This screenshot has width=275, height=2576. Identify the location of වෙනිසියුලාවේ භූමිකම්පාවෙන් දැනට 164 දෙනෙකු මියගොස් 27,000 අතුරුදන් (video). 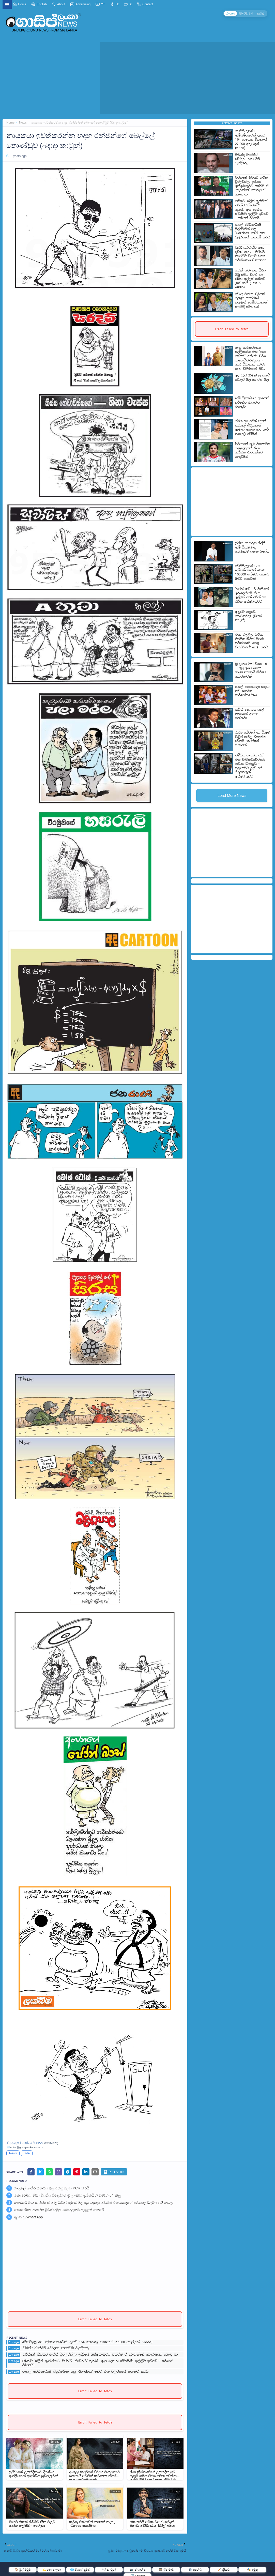
(87, 2342).